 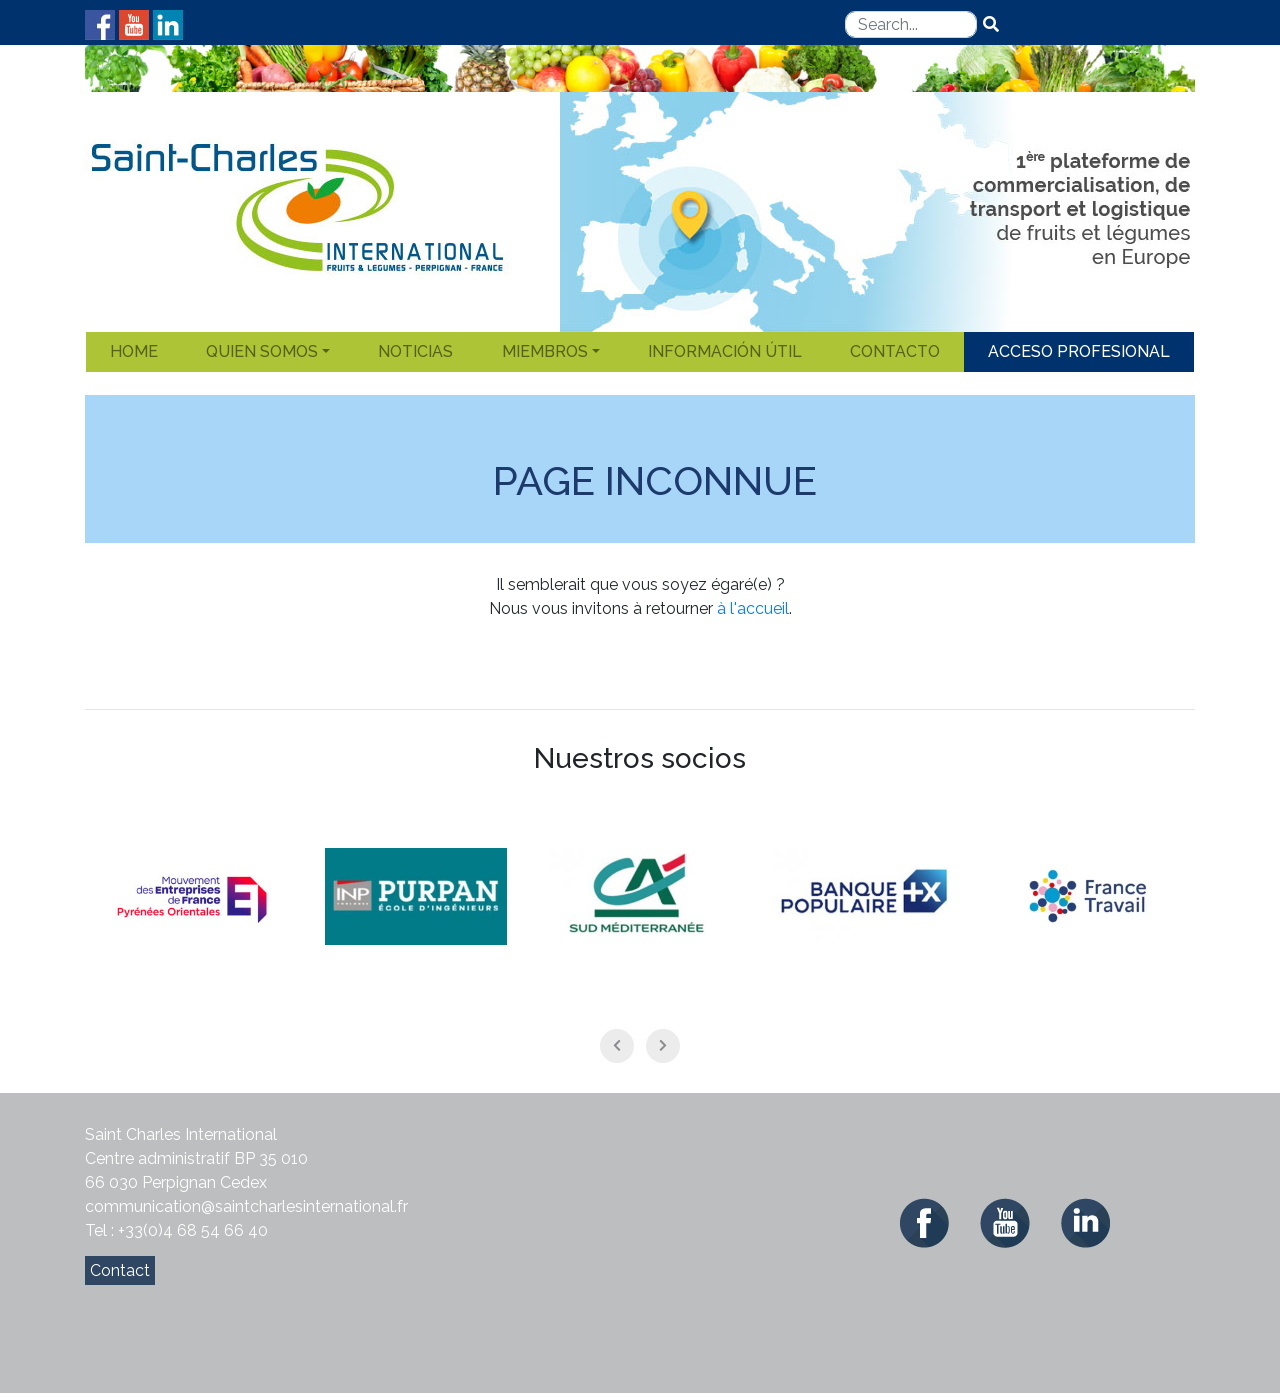 I want to click on Acceso Profesional, so click(x=1079, y=351).